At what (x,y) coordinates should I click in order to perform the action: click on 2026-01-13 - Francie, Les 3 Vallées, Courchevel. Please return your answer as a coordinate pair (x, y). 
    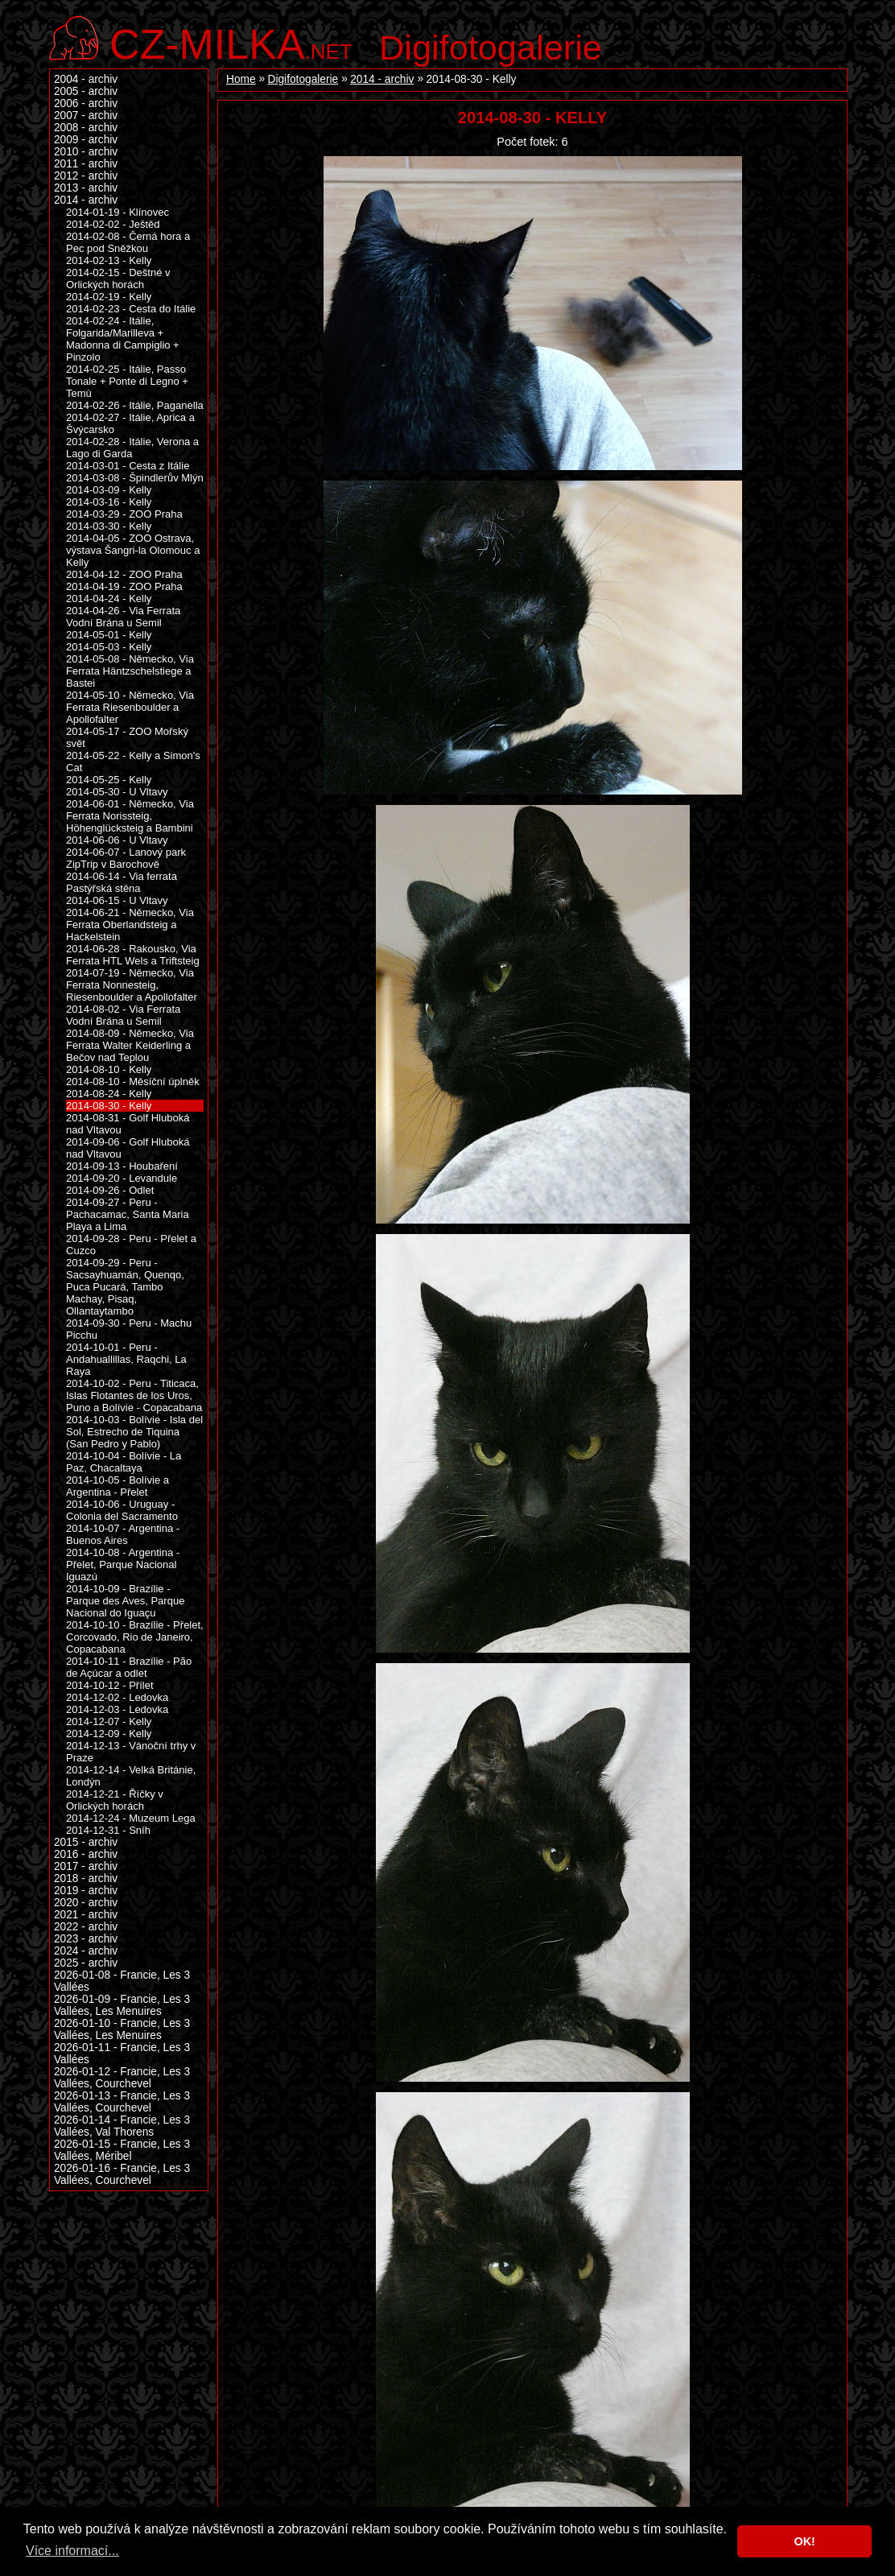
    Looking at the image, I should click on (122, 2102).